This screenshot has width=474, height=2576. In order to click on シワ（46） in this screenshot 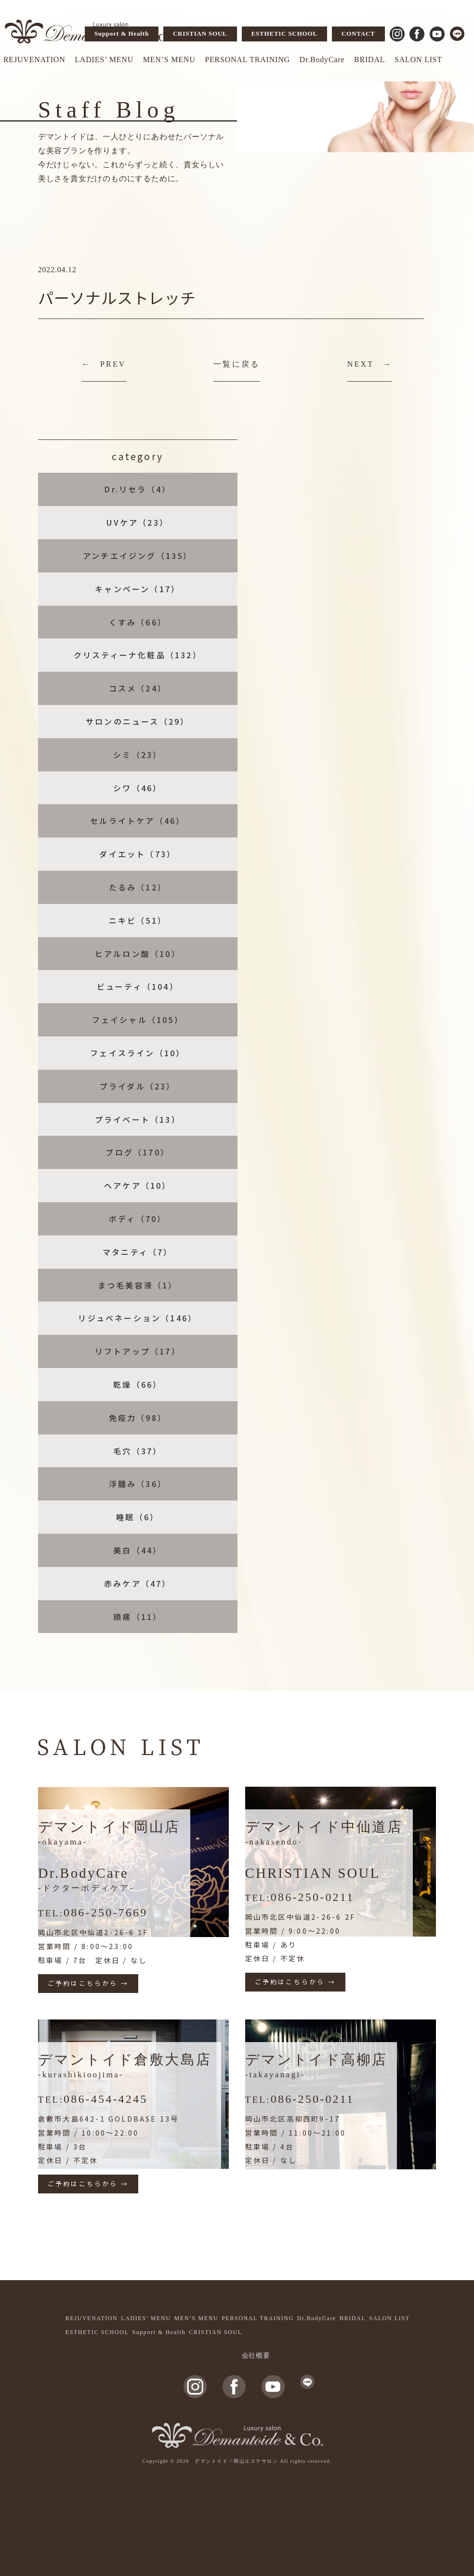, I will do `click(137, 788)`.